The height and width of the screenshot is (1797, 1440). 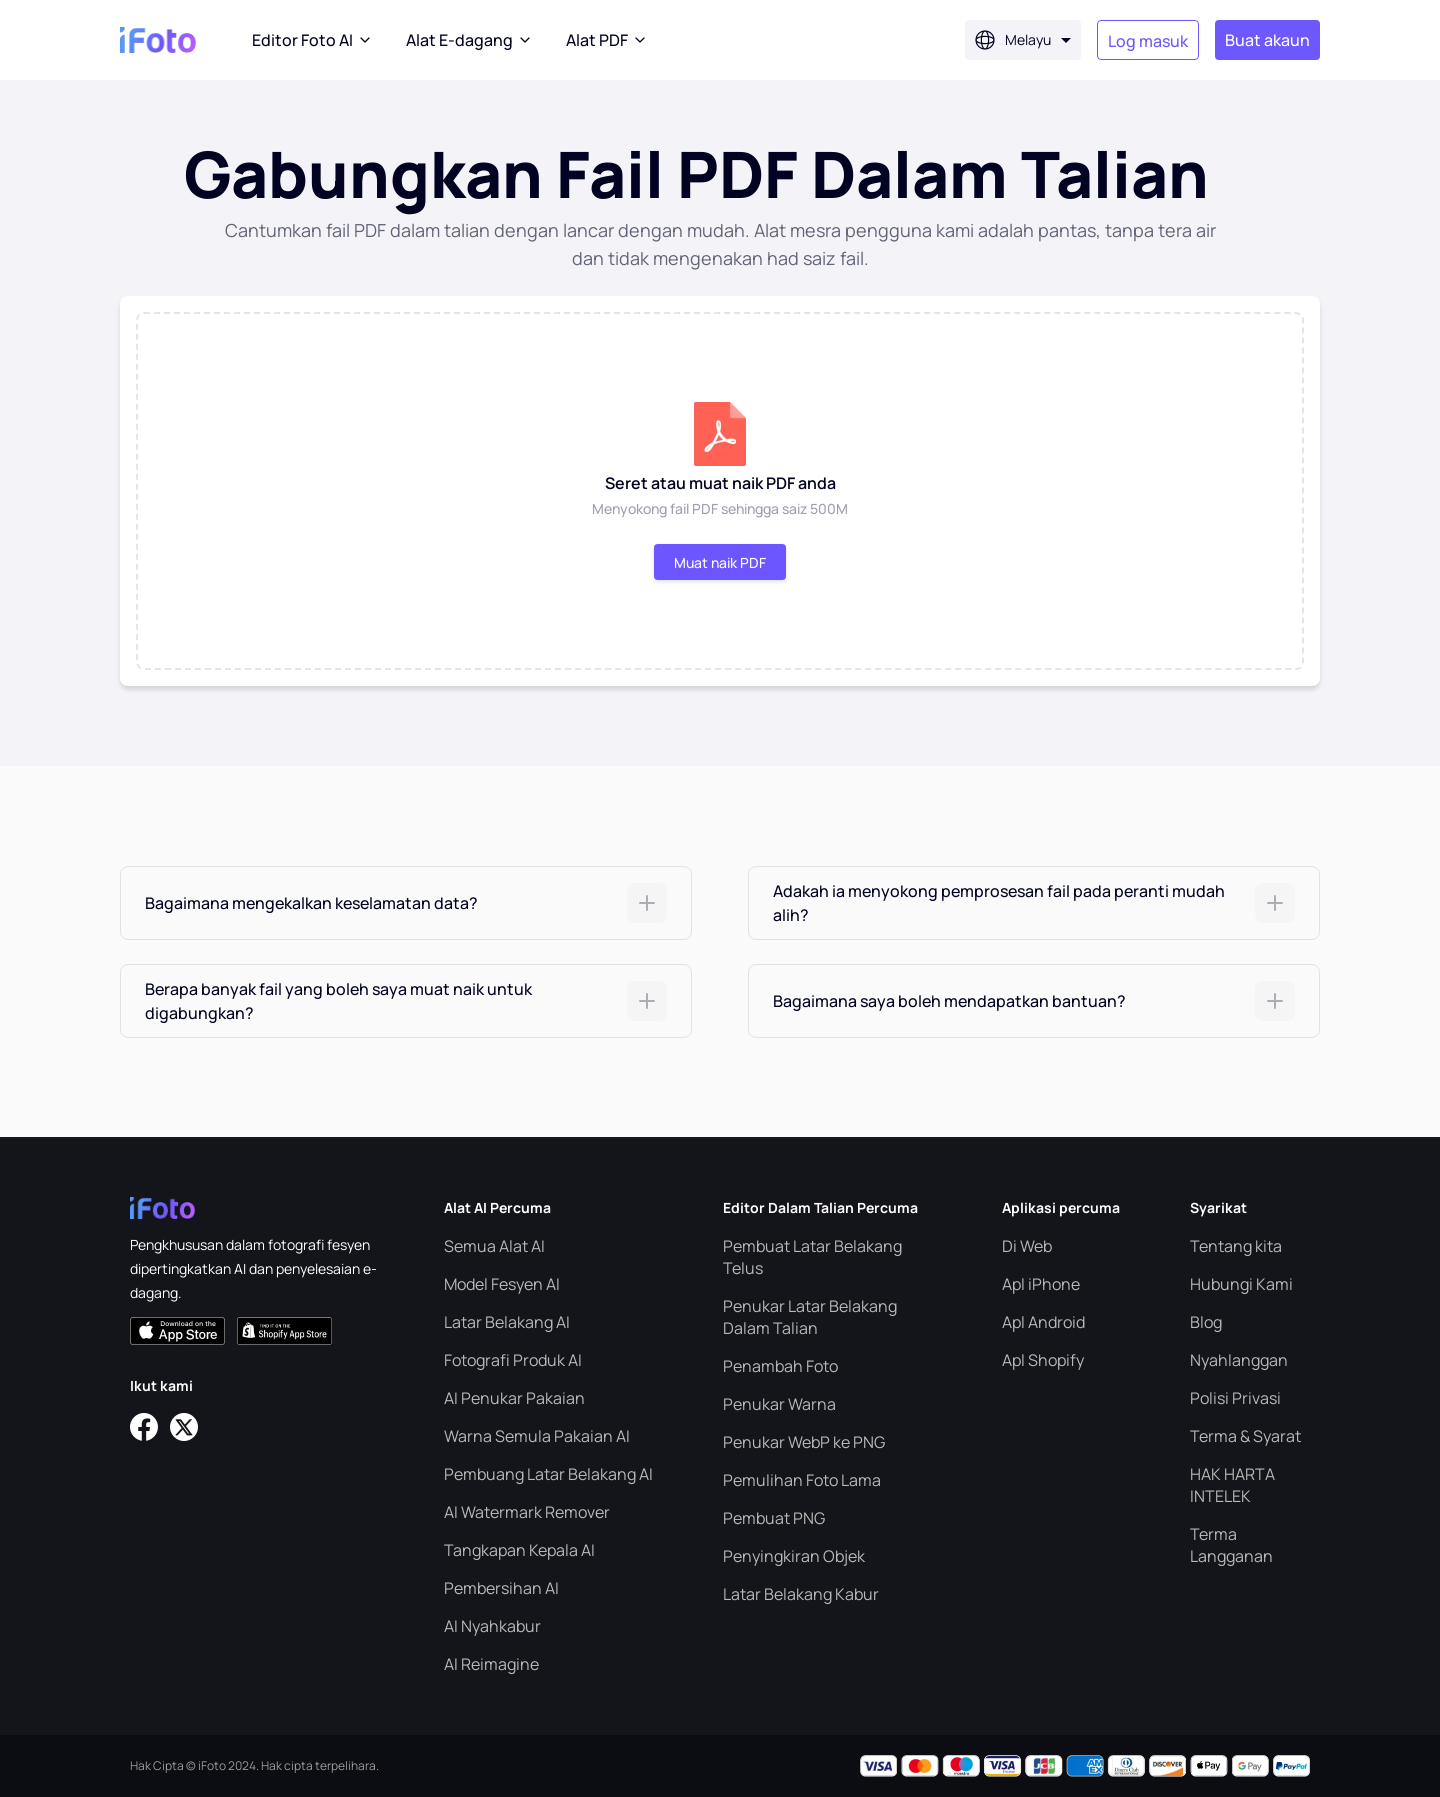 What do you see at coordinates (527, 1512) in the screenshot?
I see `AI Watermark Remover` at bounding box center [527, 1512].